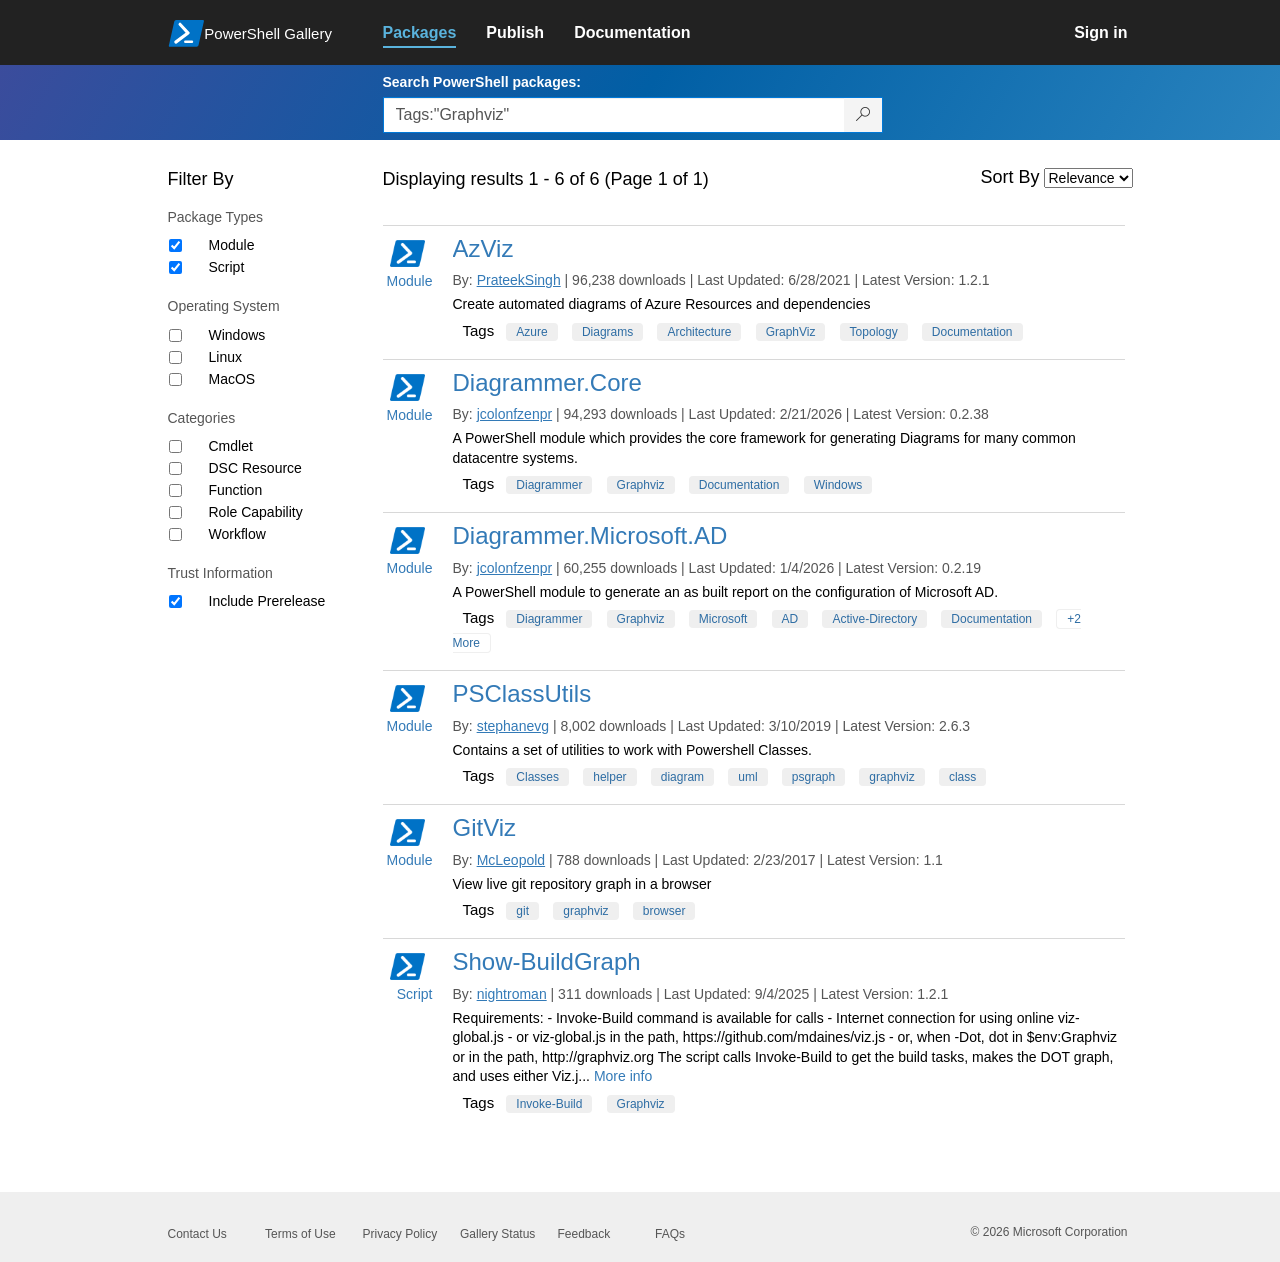 The image size is (1280, 1262). What do you see at coordinates (614, 115) in the screenshot?
I see `[Enter packages to search, use the arrow keys to autofill.]` at bounding box center [614, 115].